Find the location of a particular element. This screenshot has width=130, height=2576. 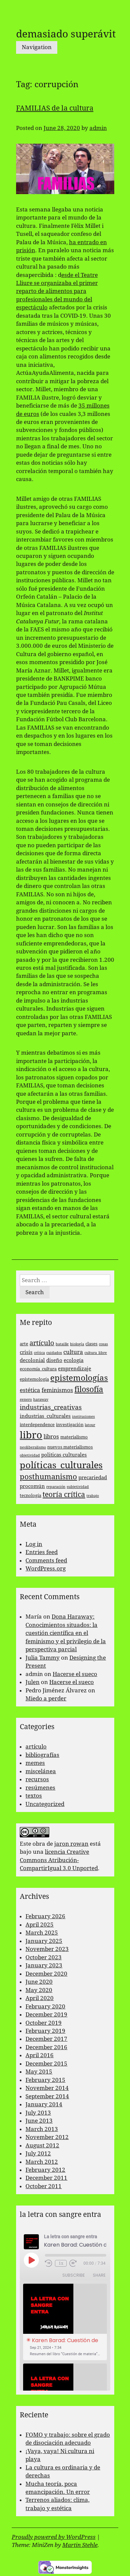

Julia Tammy is located at coordinates (42, 1657).